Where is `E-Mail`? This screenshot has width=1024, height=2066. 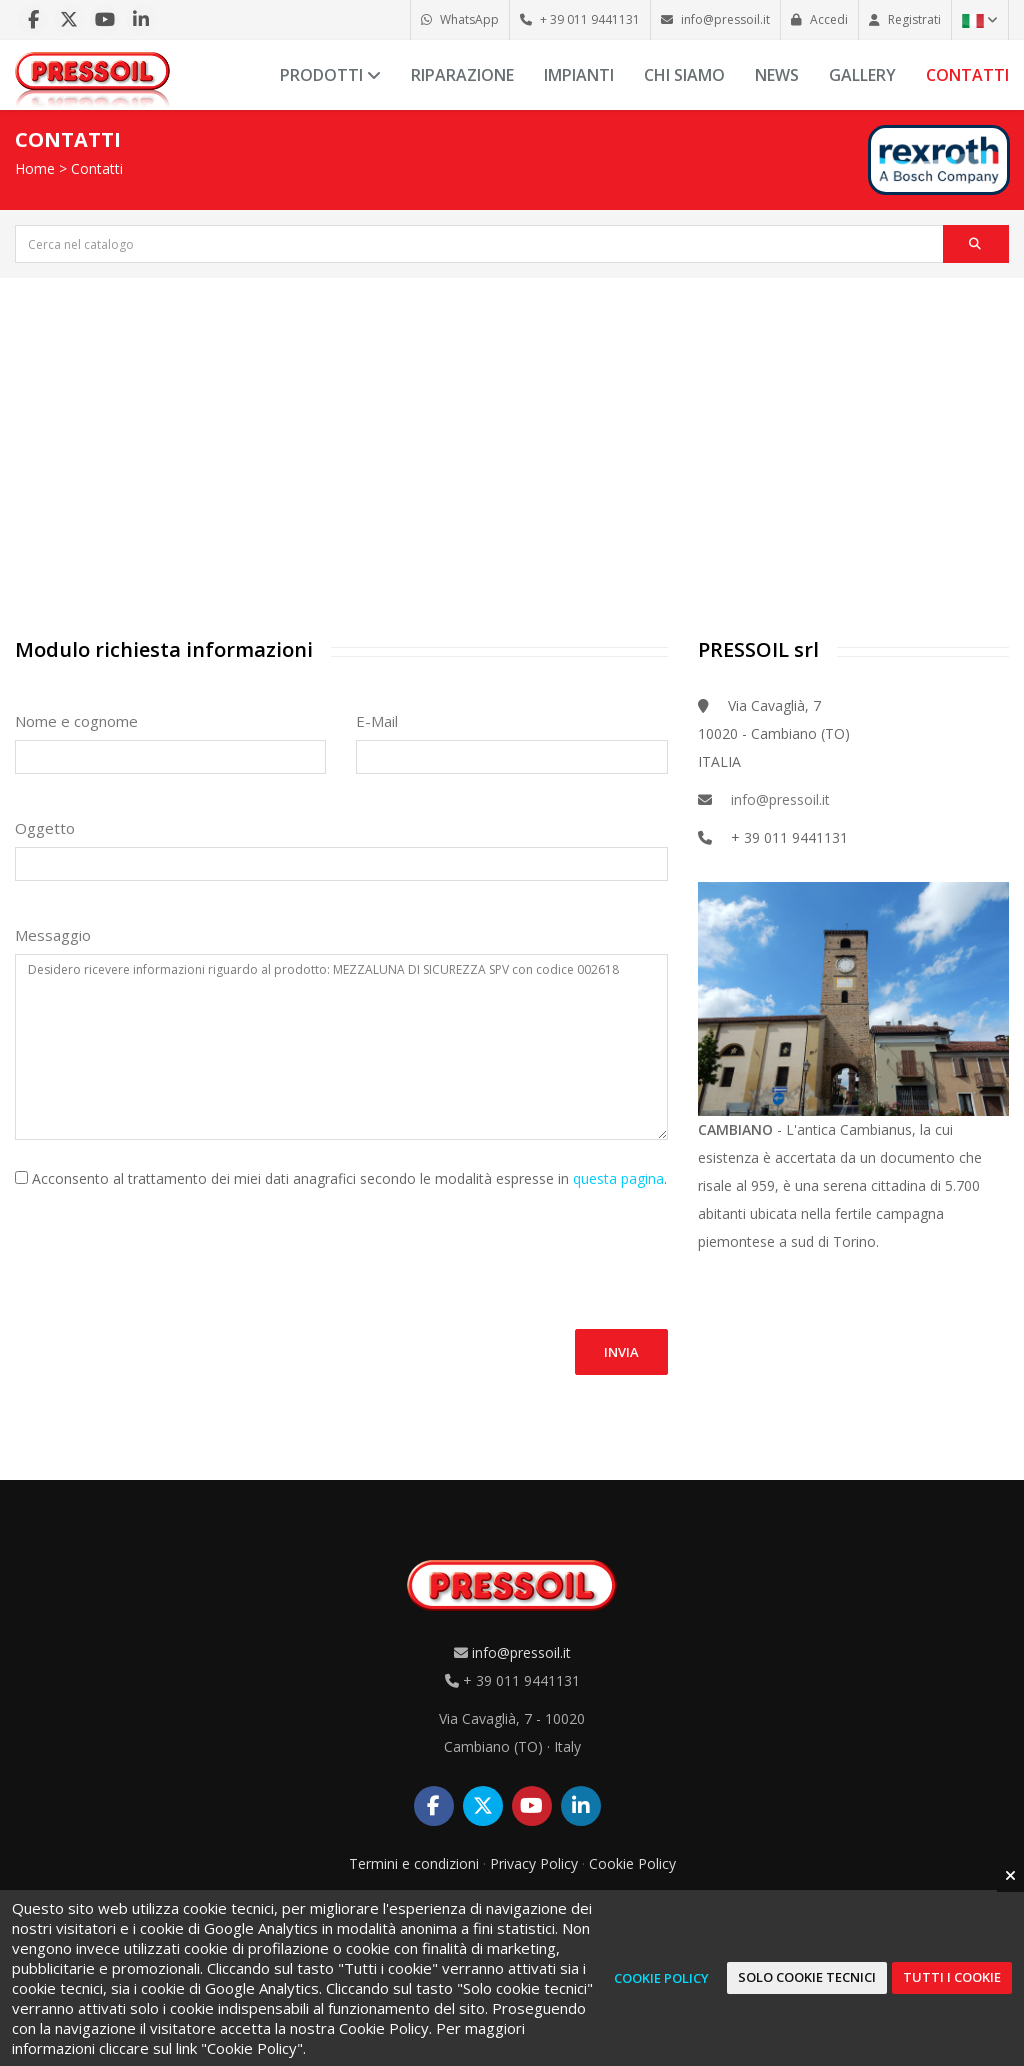
E-Mail is located at coordinates (377, 721).